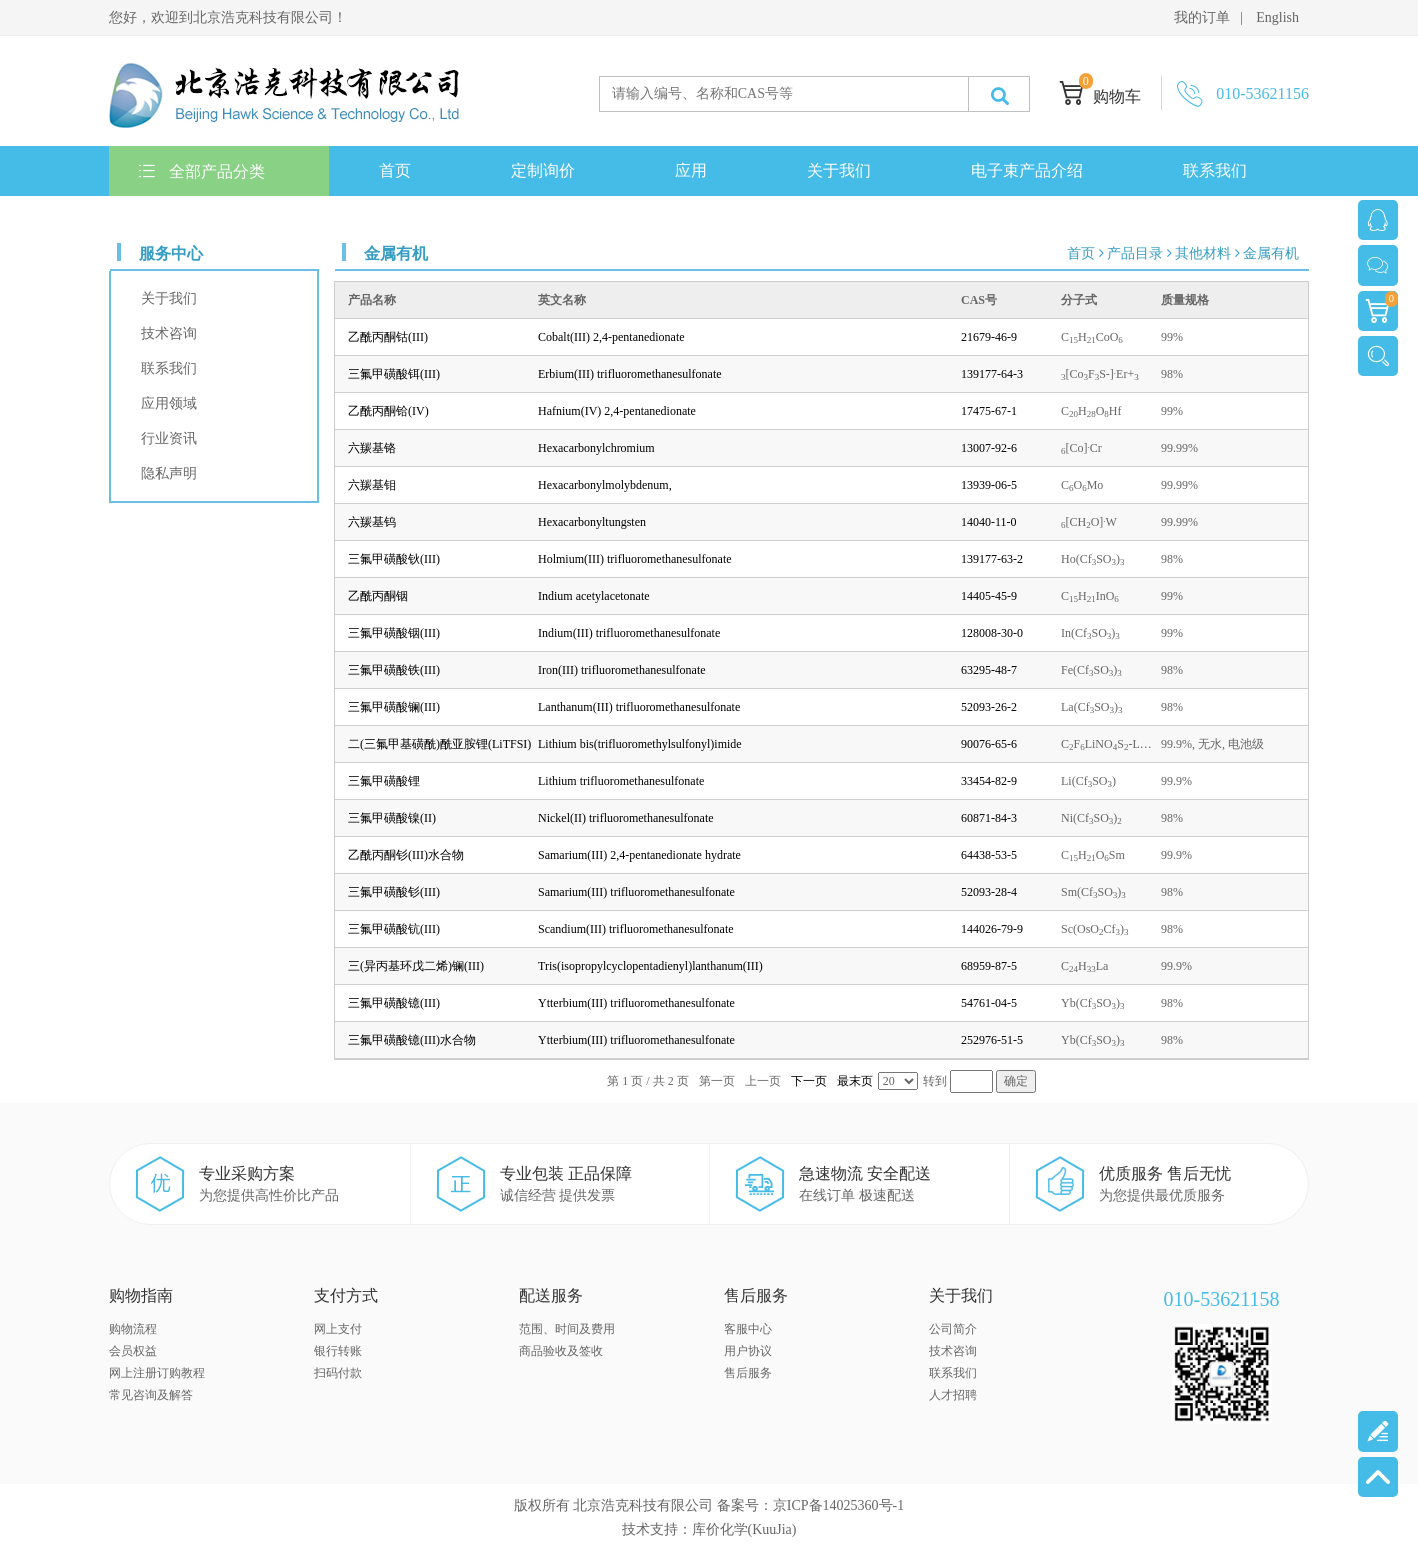 This screenshot has width=1418, height=1552. What do you see at coordinates (989, 818) in the screenshot?
I see `60871-84-3` at bounding box center [989, 818].